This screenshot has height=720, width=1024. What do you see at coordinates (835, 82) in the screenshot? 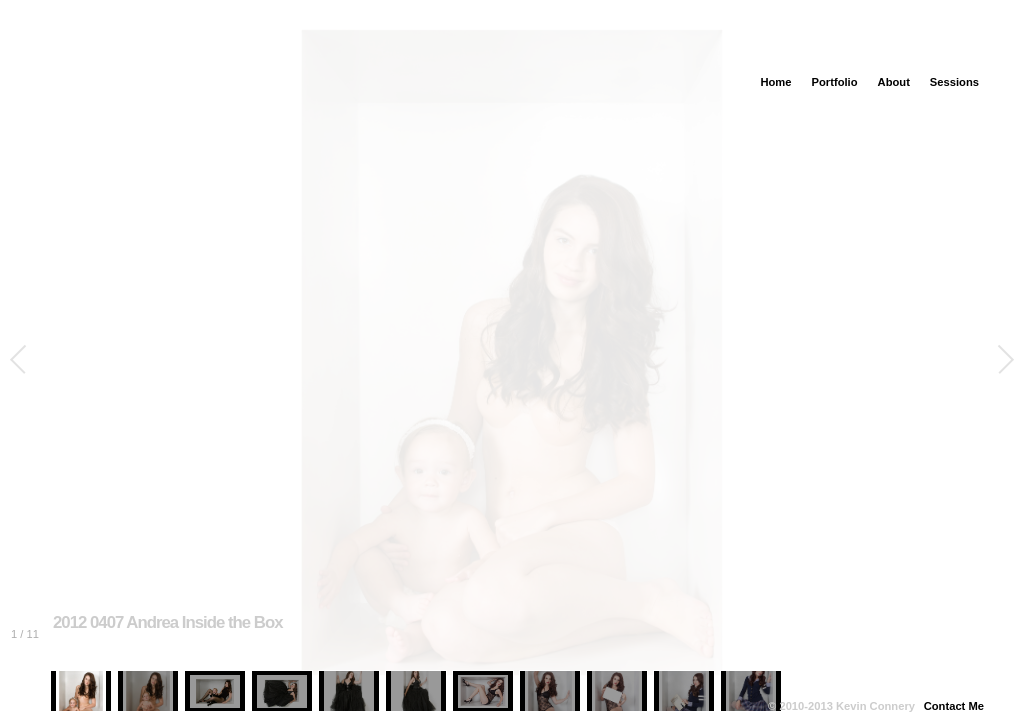
I see `Portfolio` at bounding box center [835, 82].